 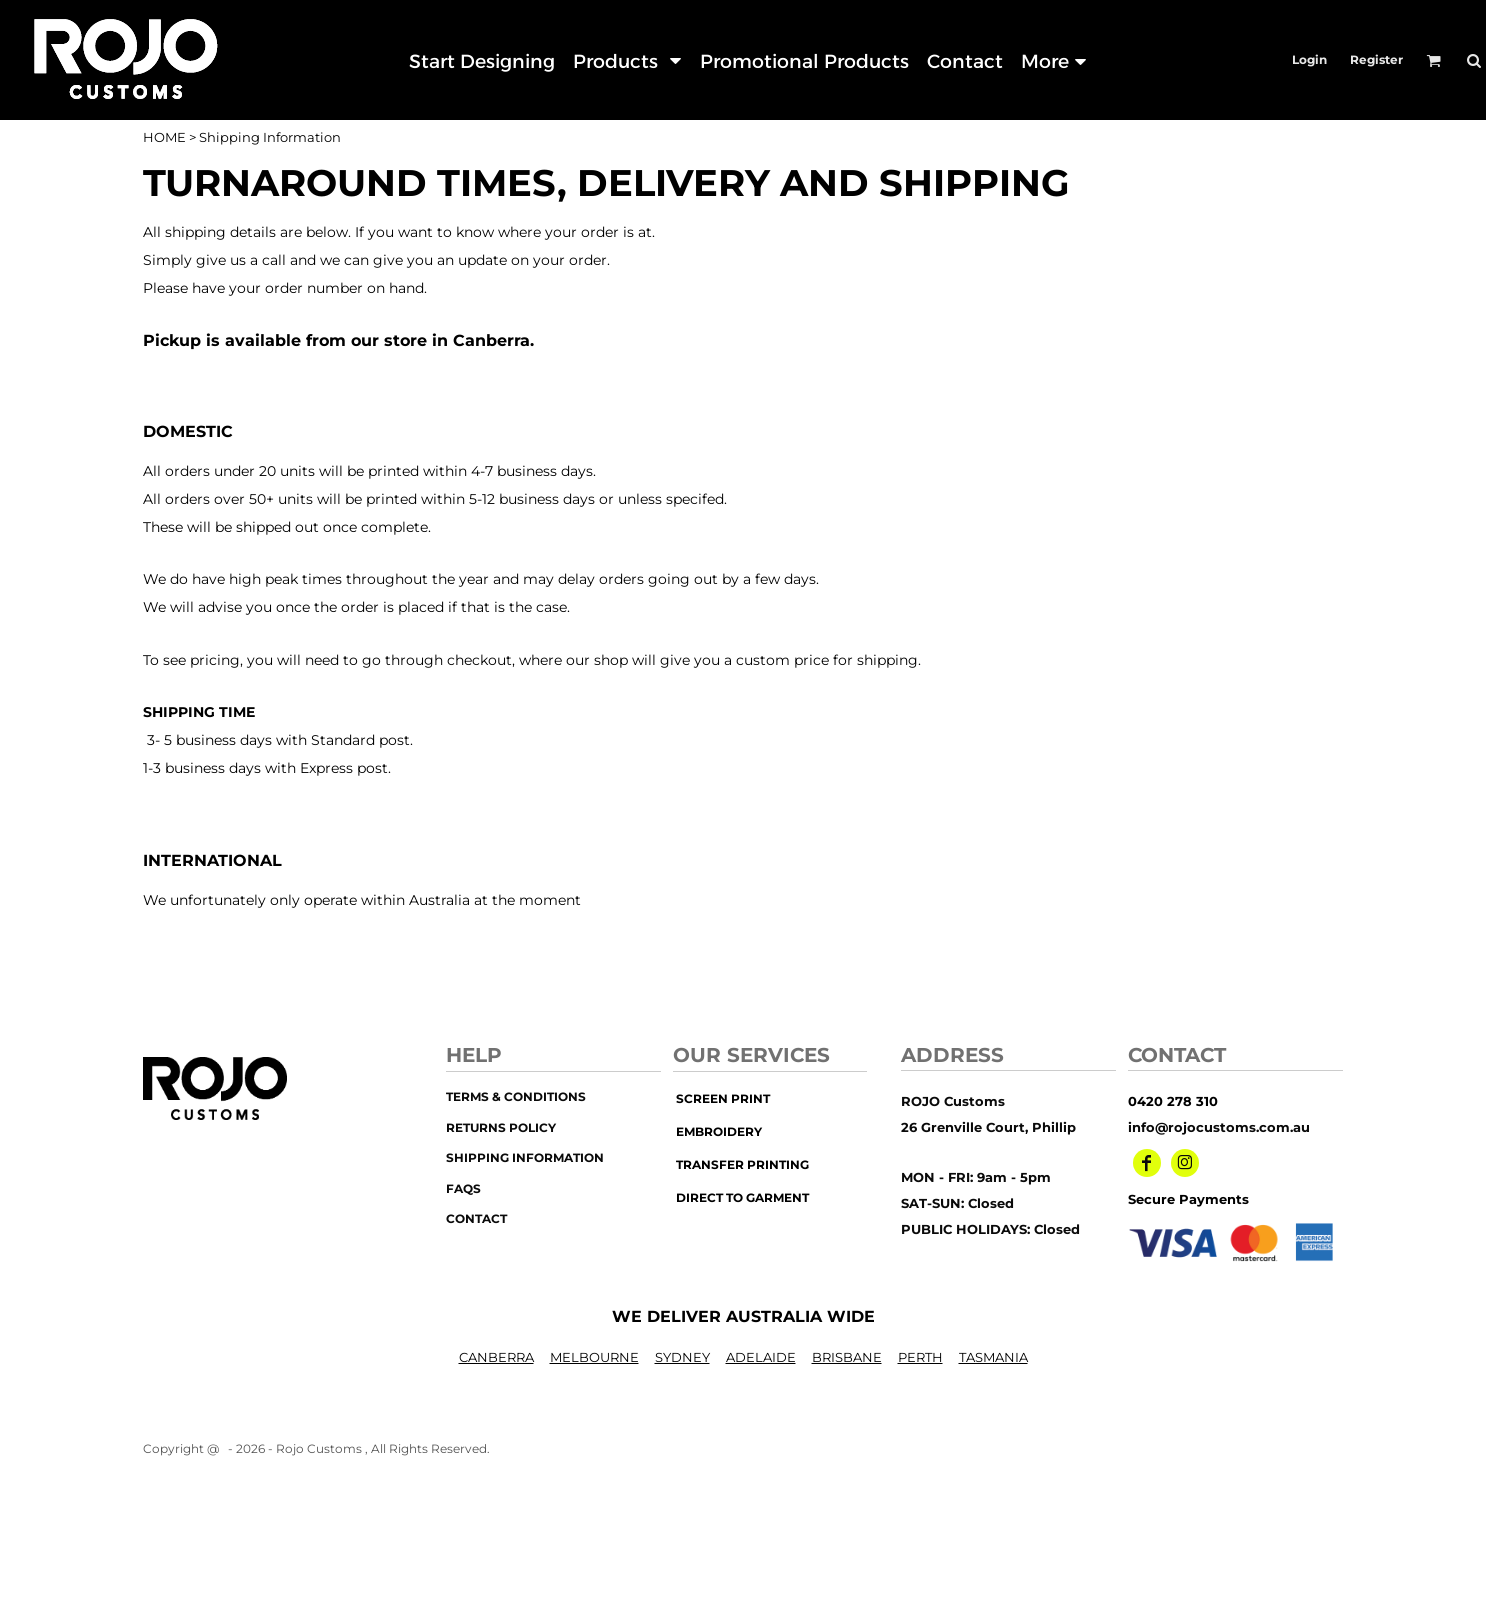 I want to click on SYDNEY, so click(x=682, y=1357).